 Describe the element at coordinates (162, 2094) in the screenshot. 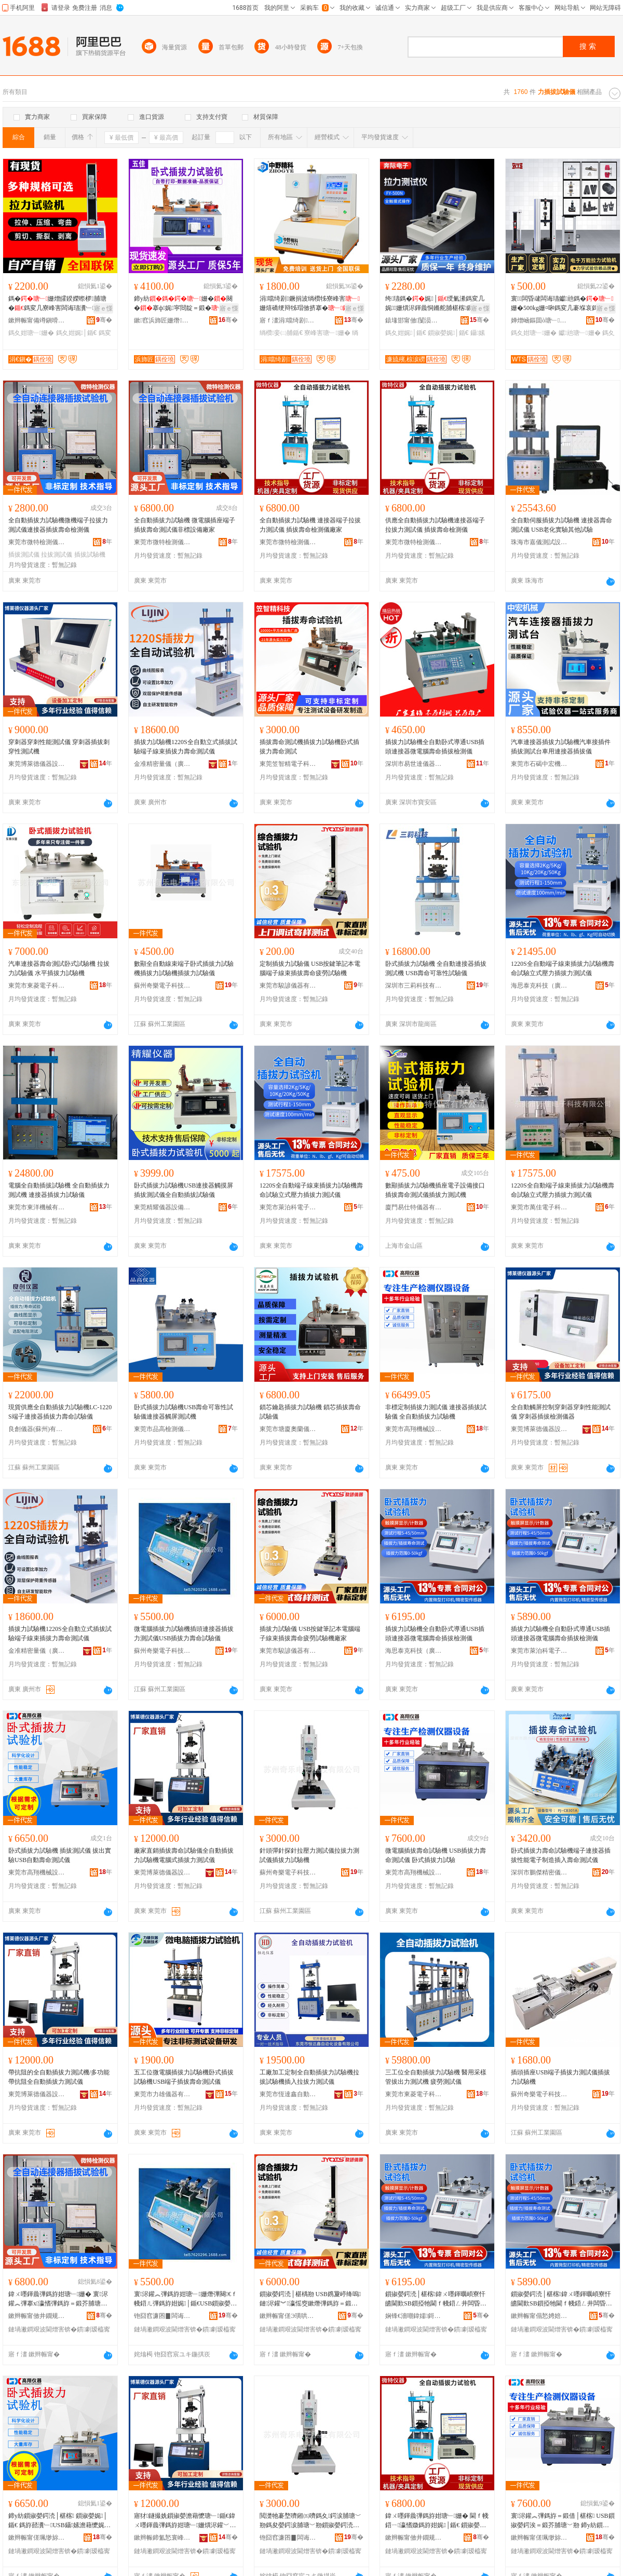

I see `東莞市力雄儀器有限公司` at that location.